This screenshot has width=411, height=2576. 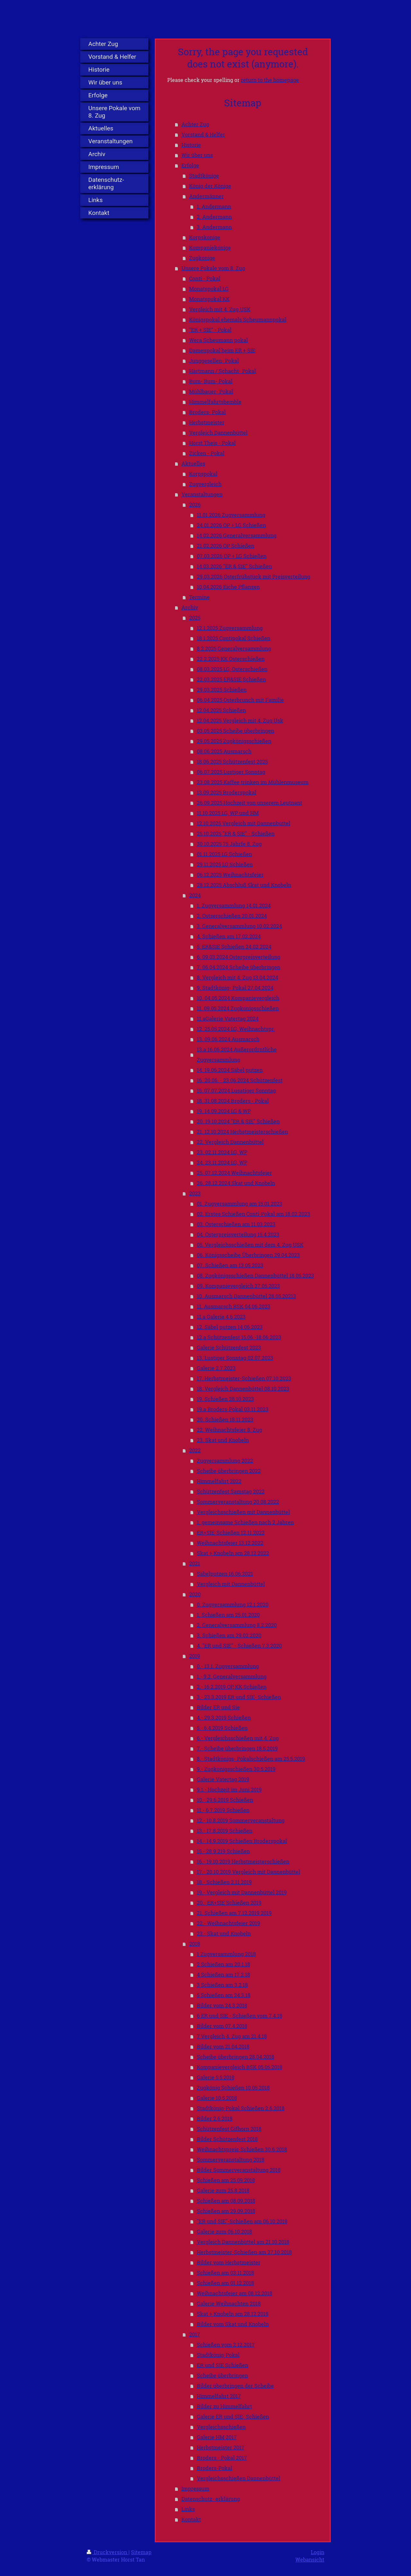 What do you see at coordinates (222, 2005) in the screenshot?
I see `Bilder vom 24.3.2018` at bounding box center [222, 2005].